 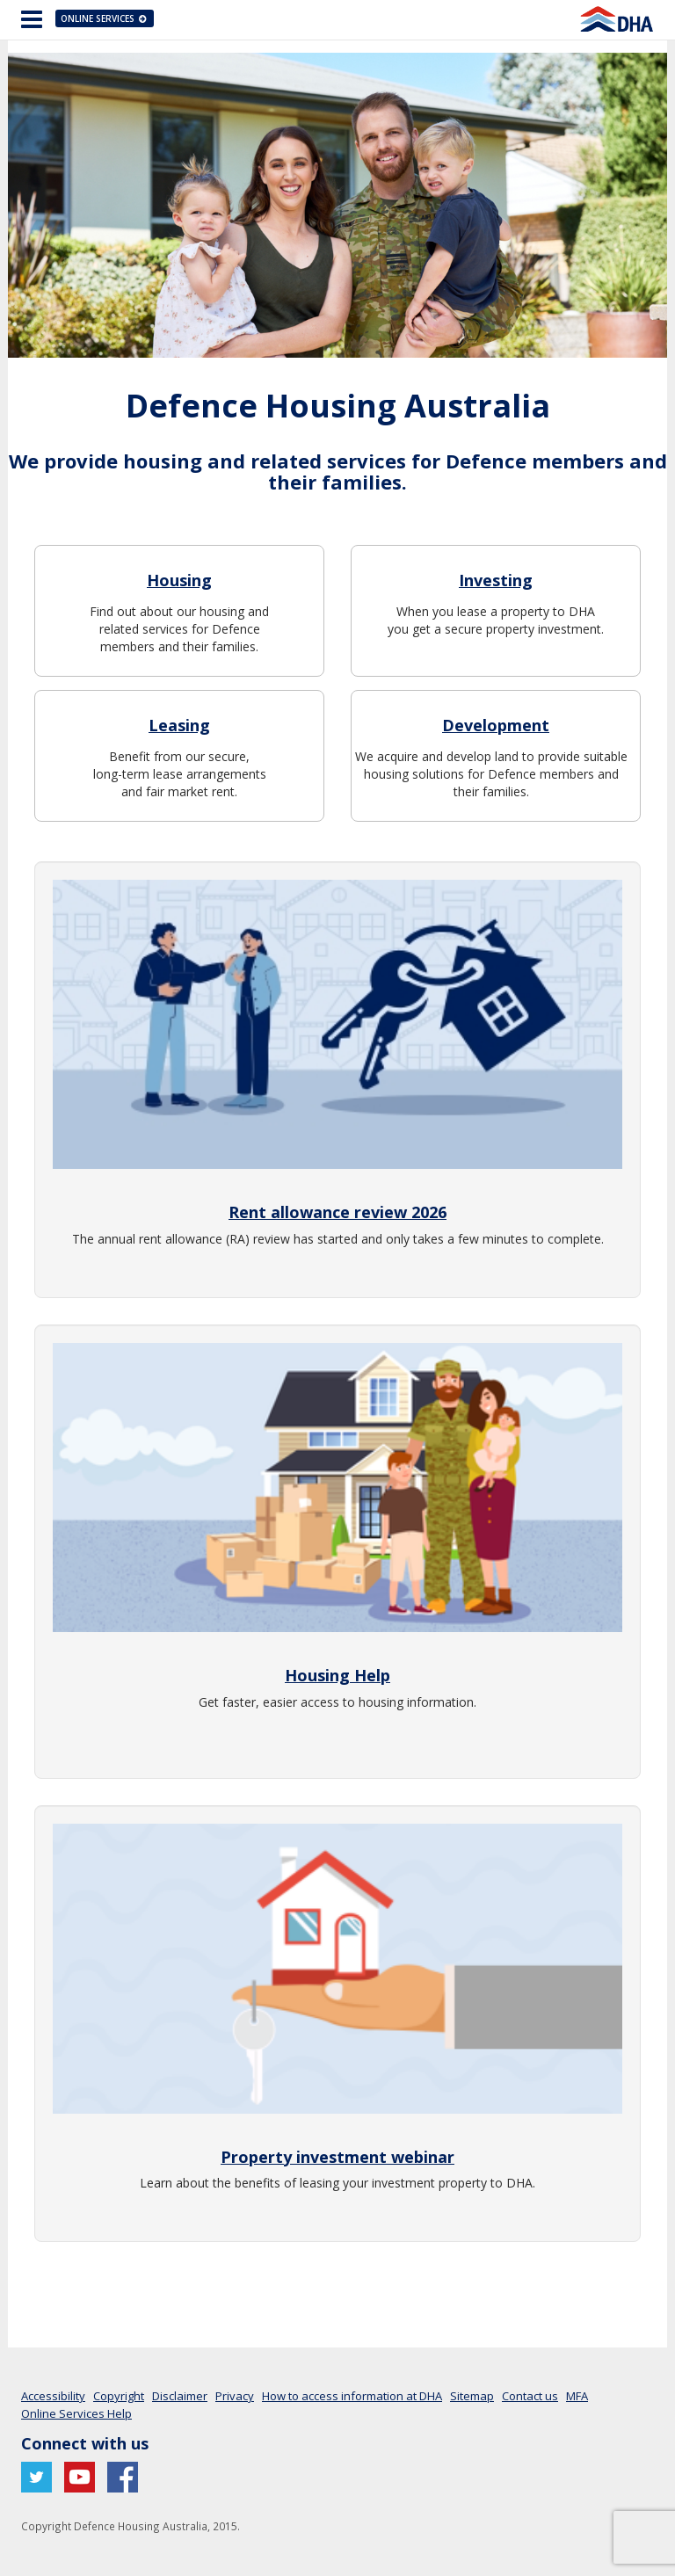 I want to click on How to access information at DHA, so click(x=352, y=2396).